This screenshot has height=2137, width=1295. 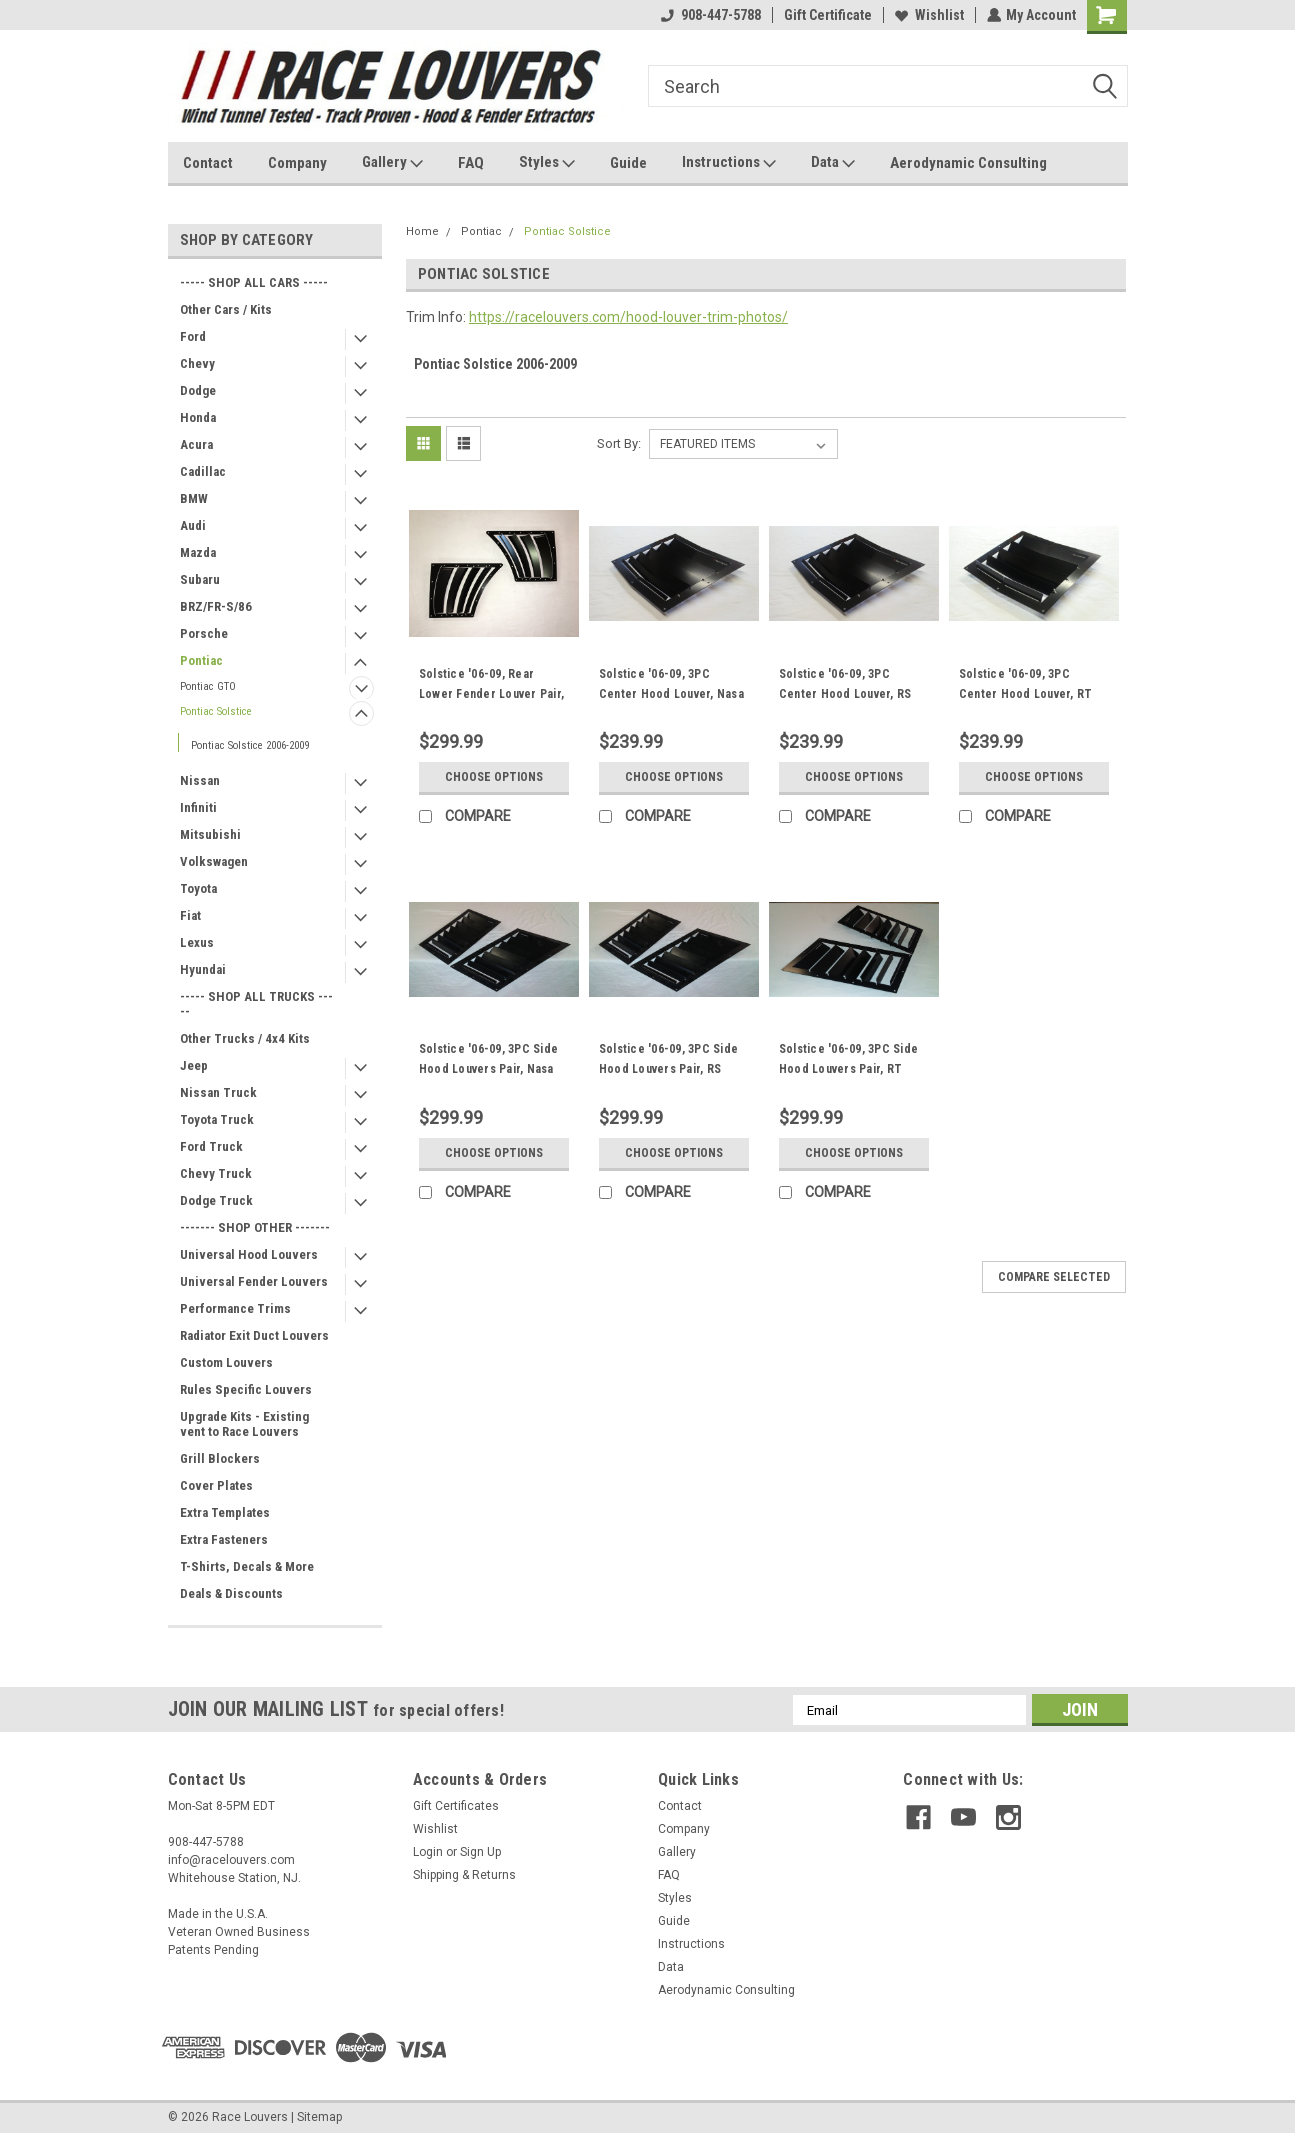 What do you see at coordinates (216, 1485) in the screenshot?
I see `Cover Plates` at bounding box center [216, 1485].